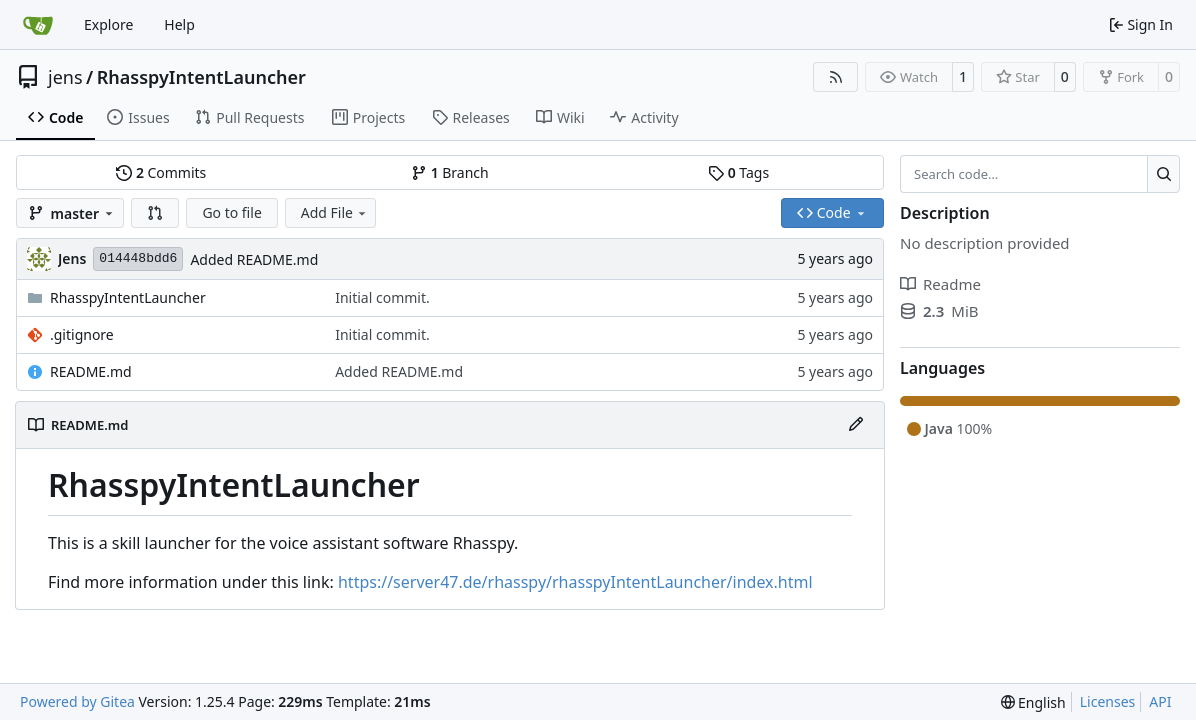 This screenshot has height=720, width=1196. I want to click on Licenses, so click(1108, 701).